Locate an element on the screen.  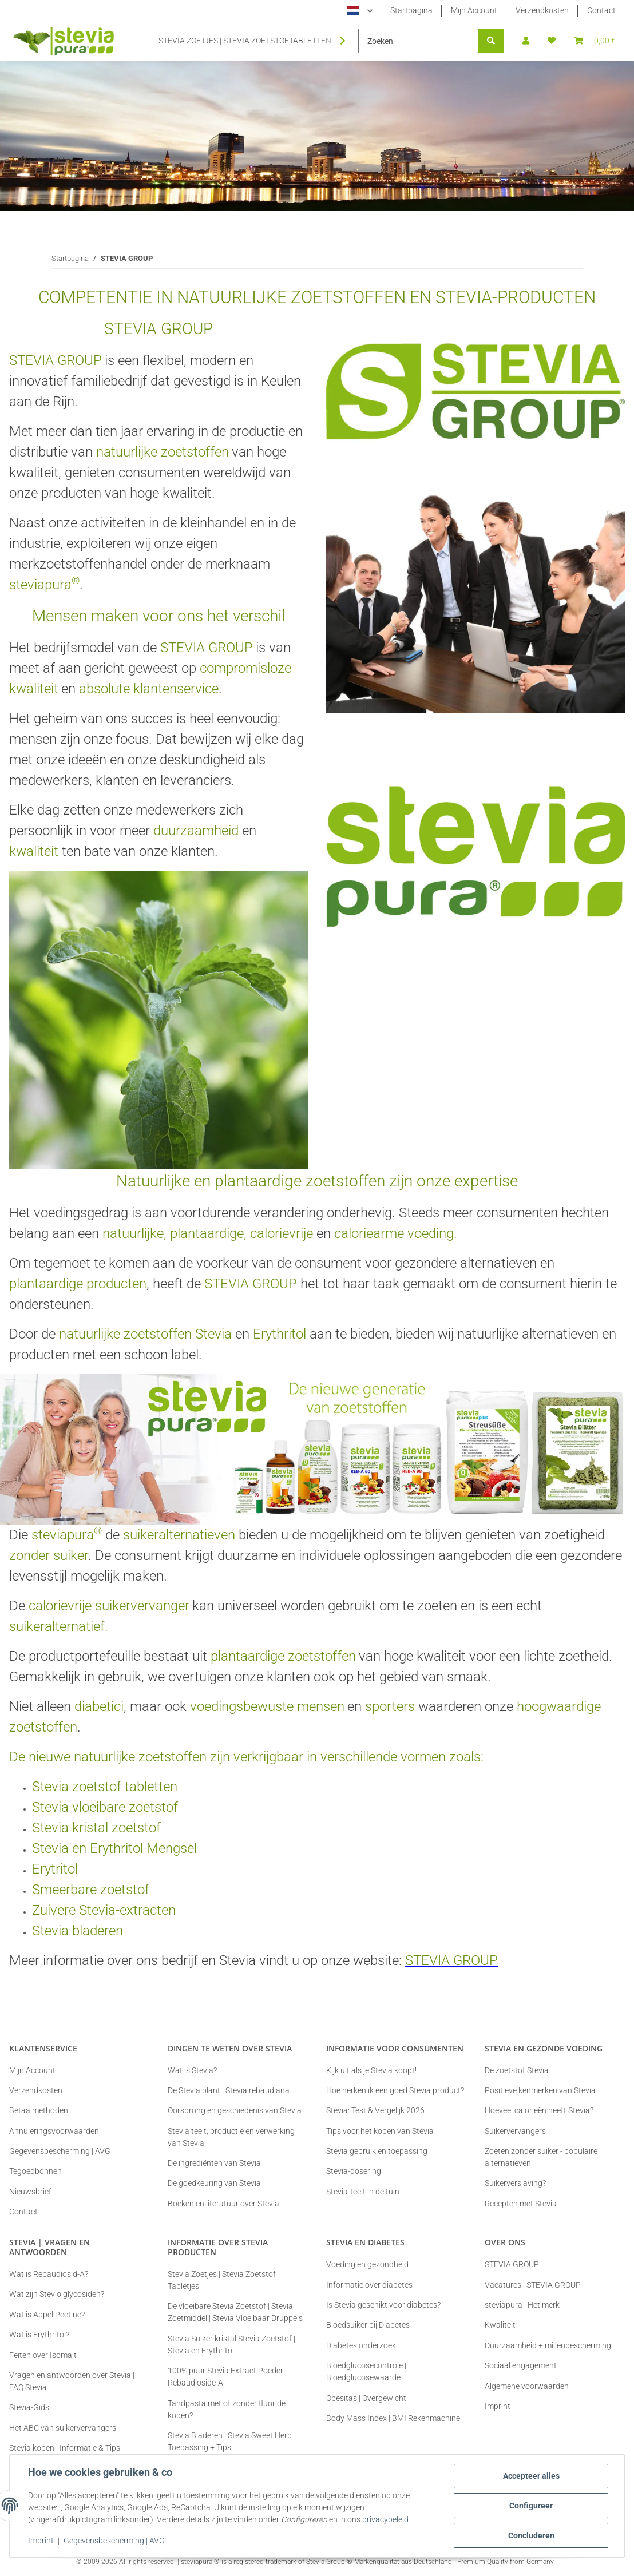
Hoeveel calorieën heeft Stevia? is located at coordinates (539, 2110).